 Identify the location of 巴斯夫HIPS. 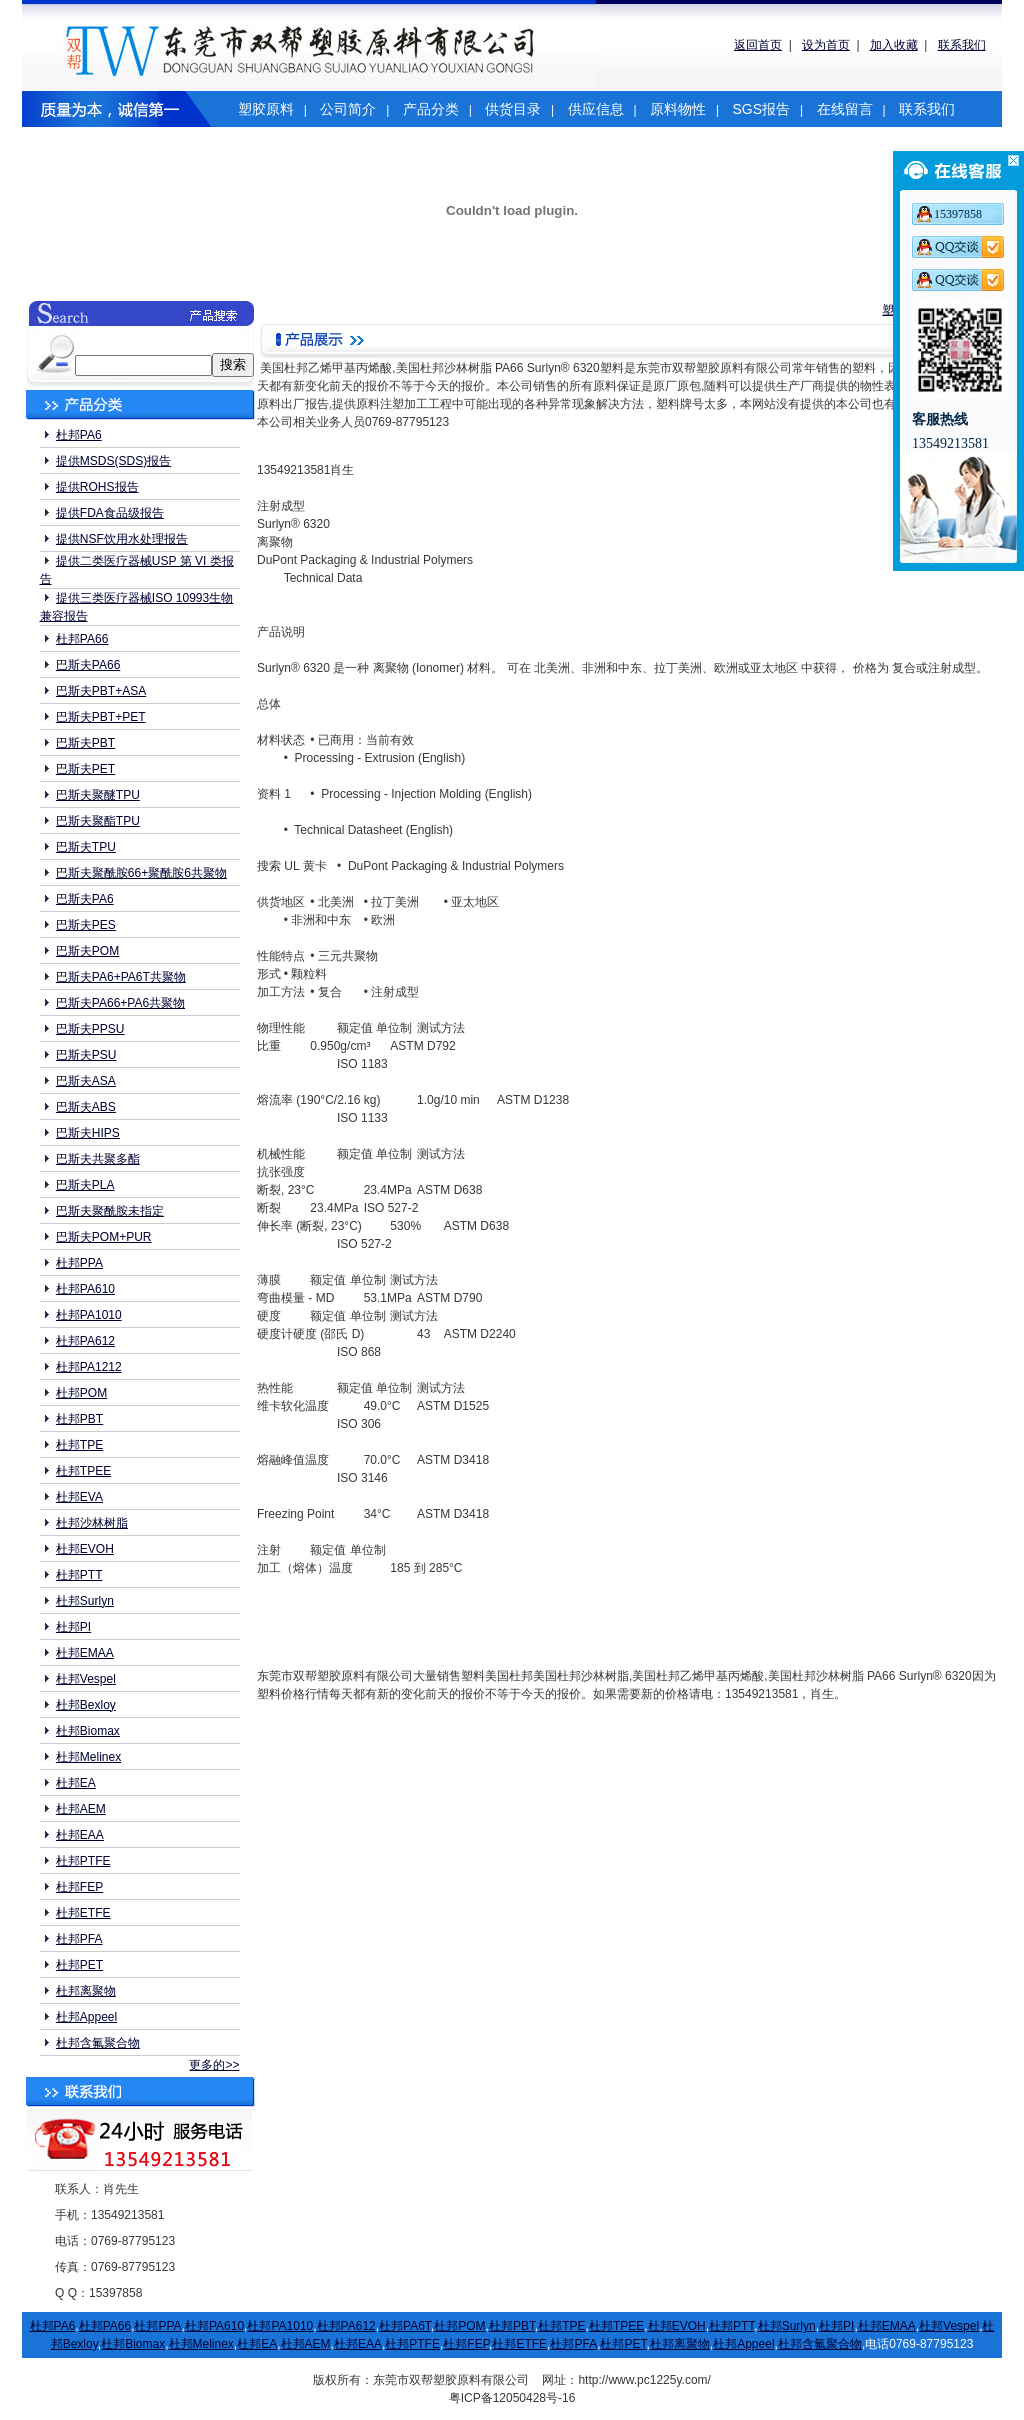
(88, 1133).